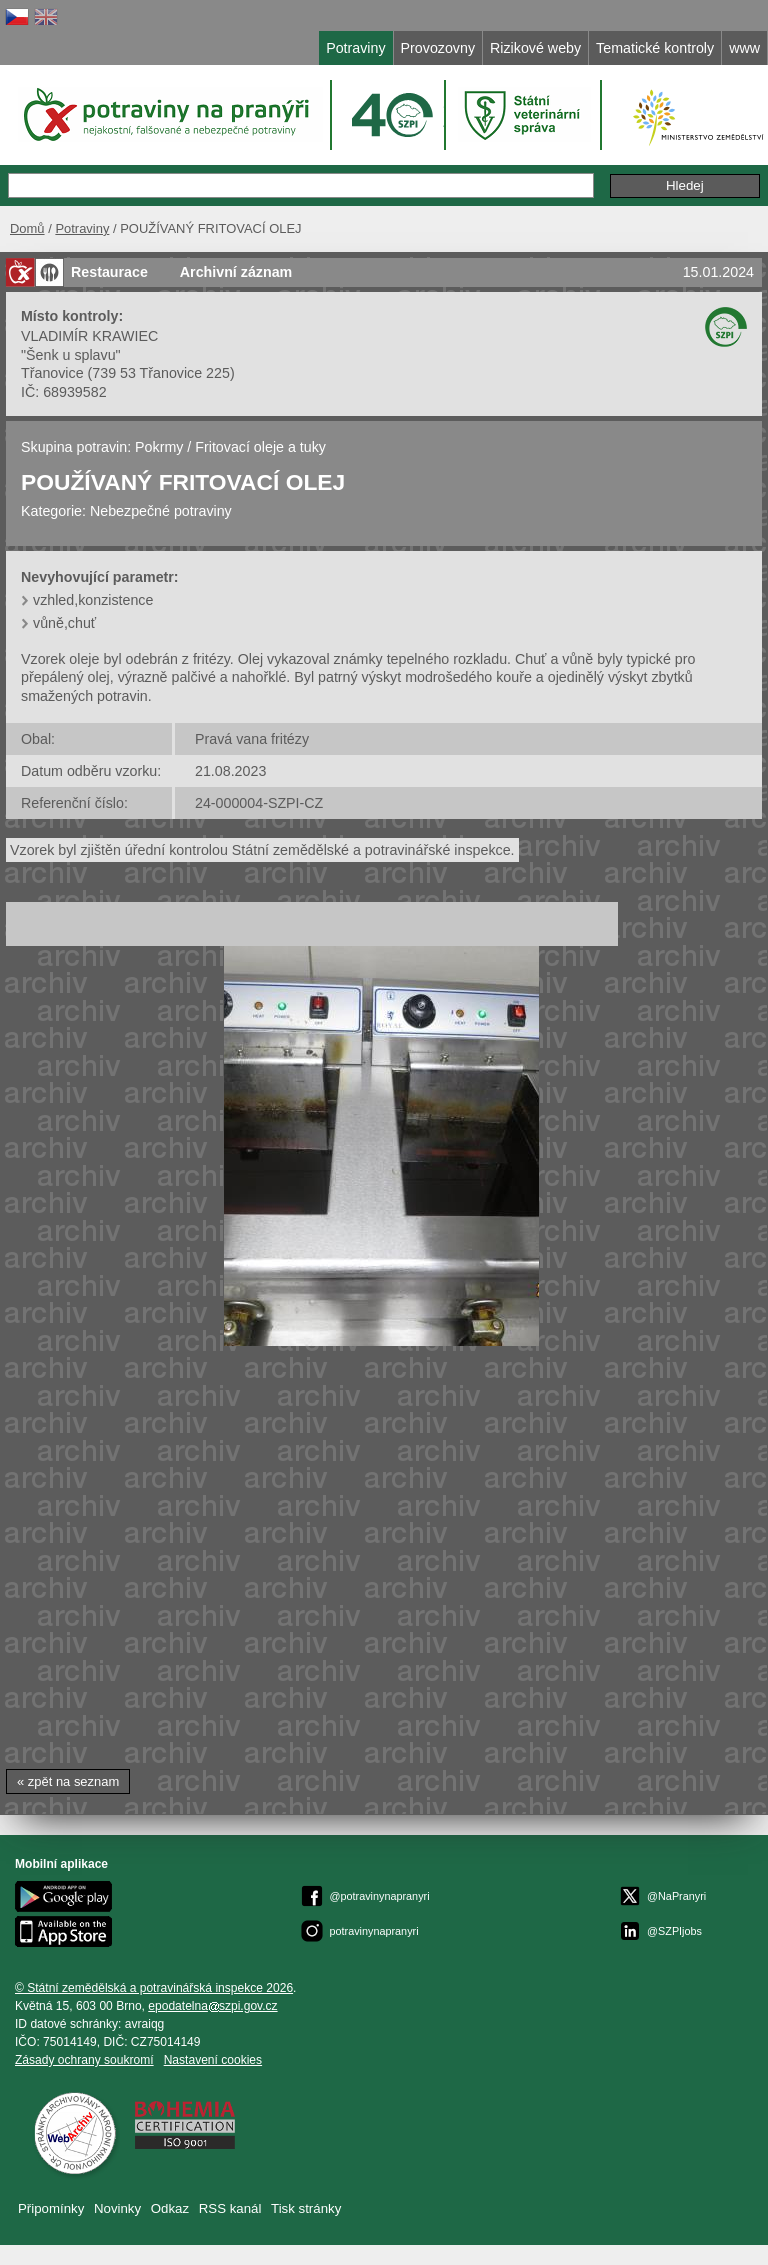  Describe the element at coordinates (159, 447) in the screenshot. I see `Pokrmy` at that location.